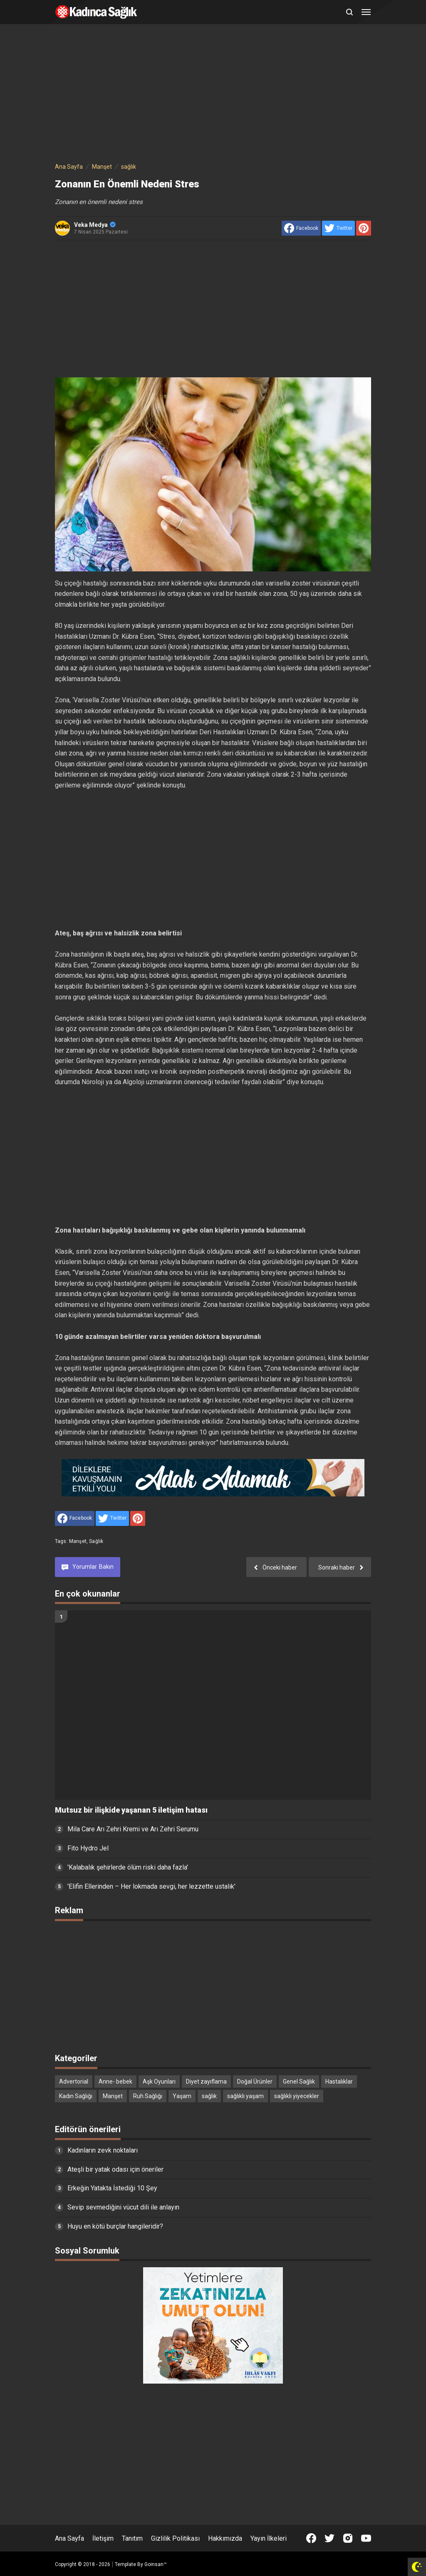 The height and width of the screenshot is (2576, 426). What do you see at coordinates (254, 2081) in the screenshot?
I see `Doğal Ürünler` at bounding box center [254, 2081].